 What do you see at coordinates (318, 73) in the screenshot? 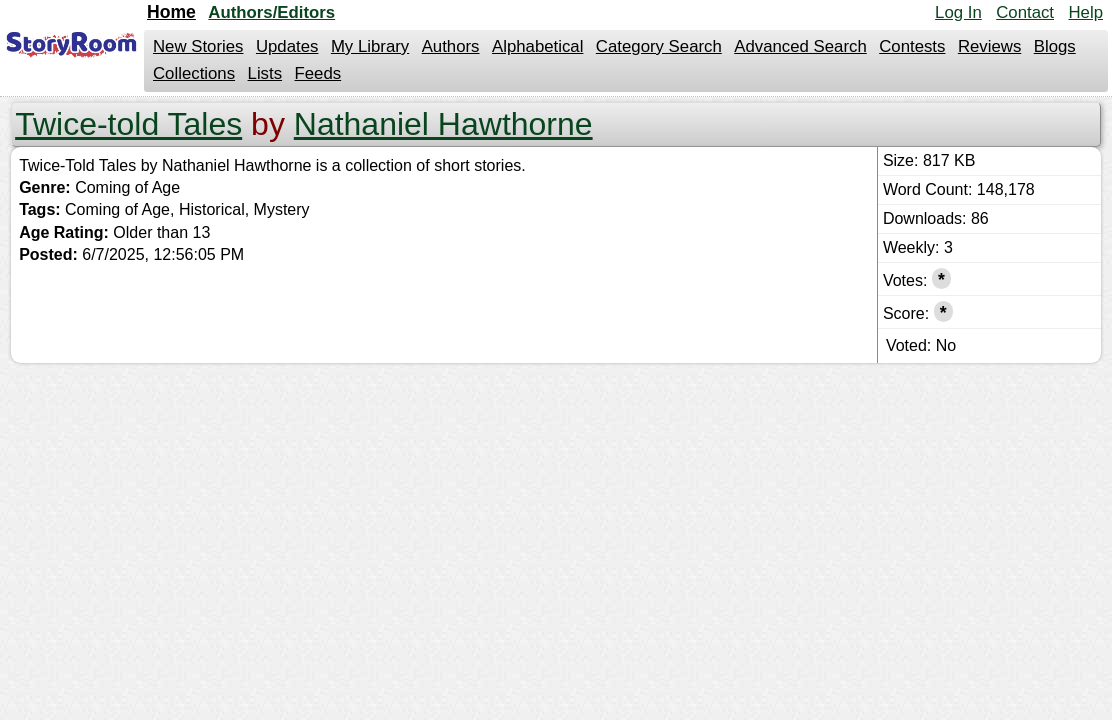
I see `Feeds` at bounding box center [318, 73].